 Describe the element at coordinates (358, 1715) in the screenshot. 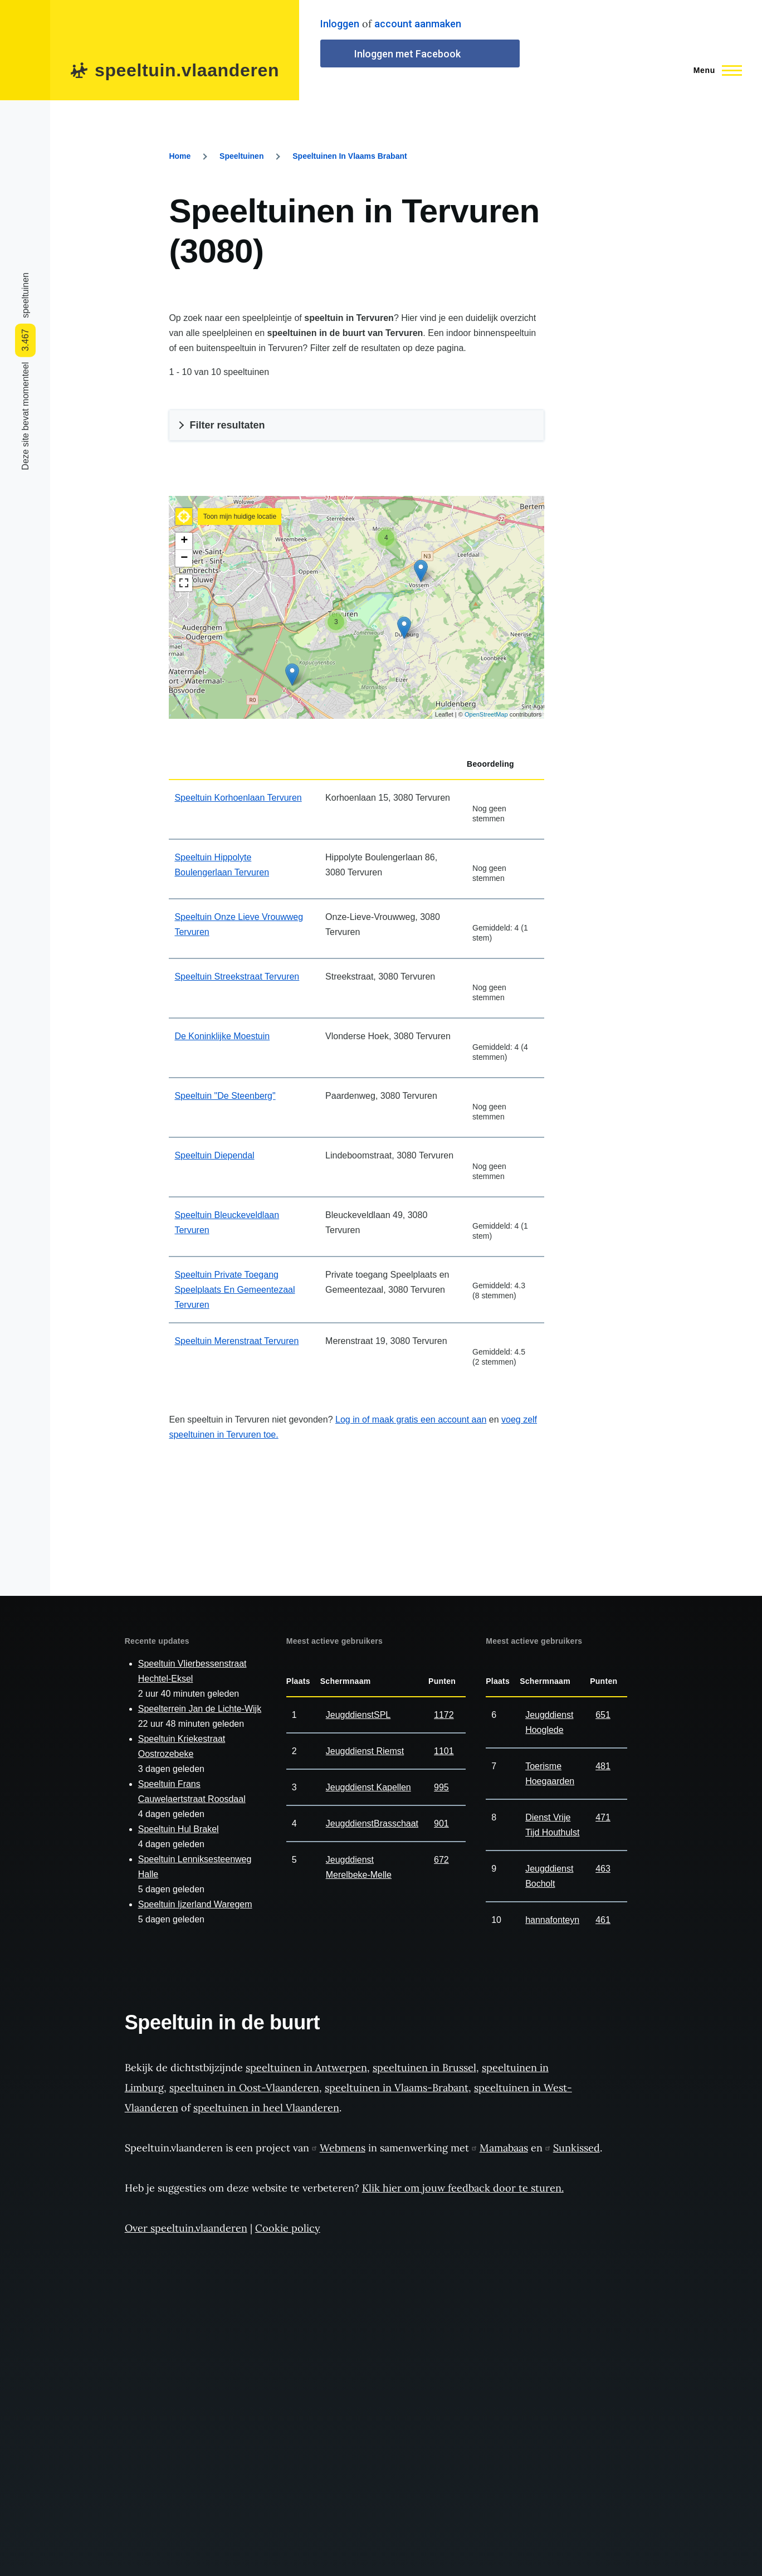

I see `JeugddienstSPL` at that location.